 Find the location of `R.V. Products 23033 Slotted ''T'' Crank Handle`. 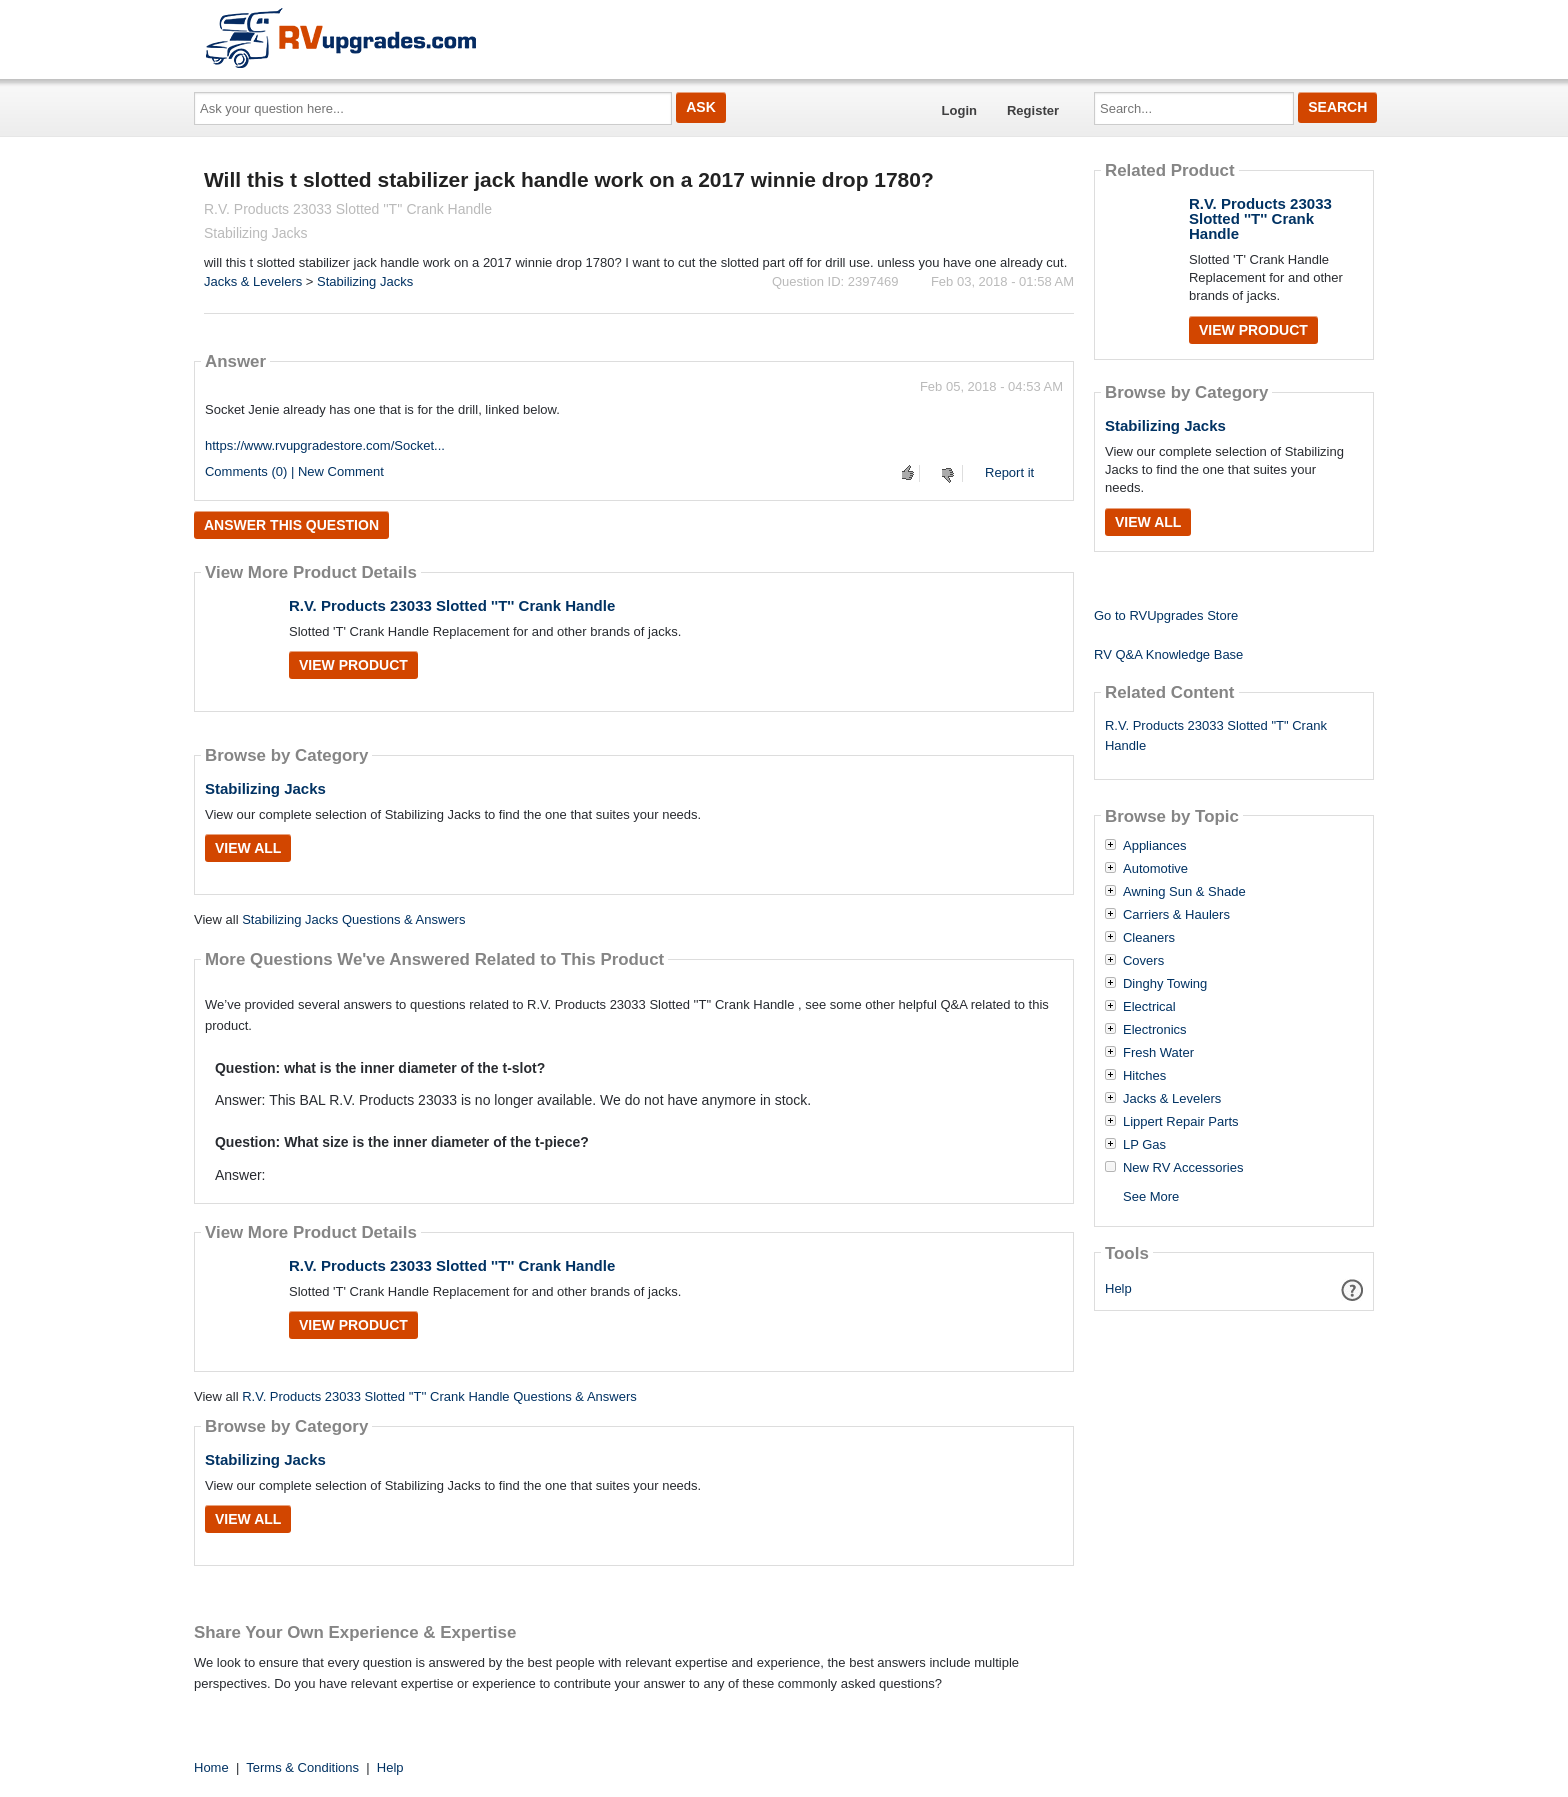

R.V. Products 23033 Slotted ''T'' Crank Handle is located at coordinates (452, 605).